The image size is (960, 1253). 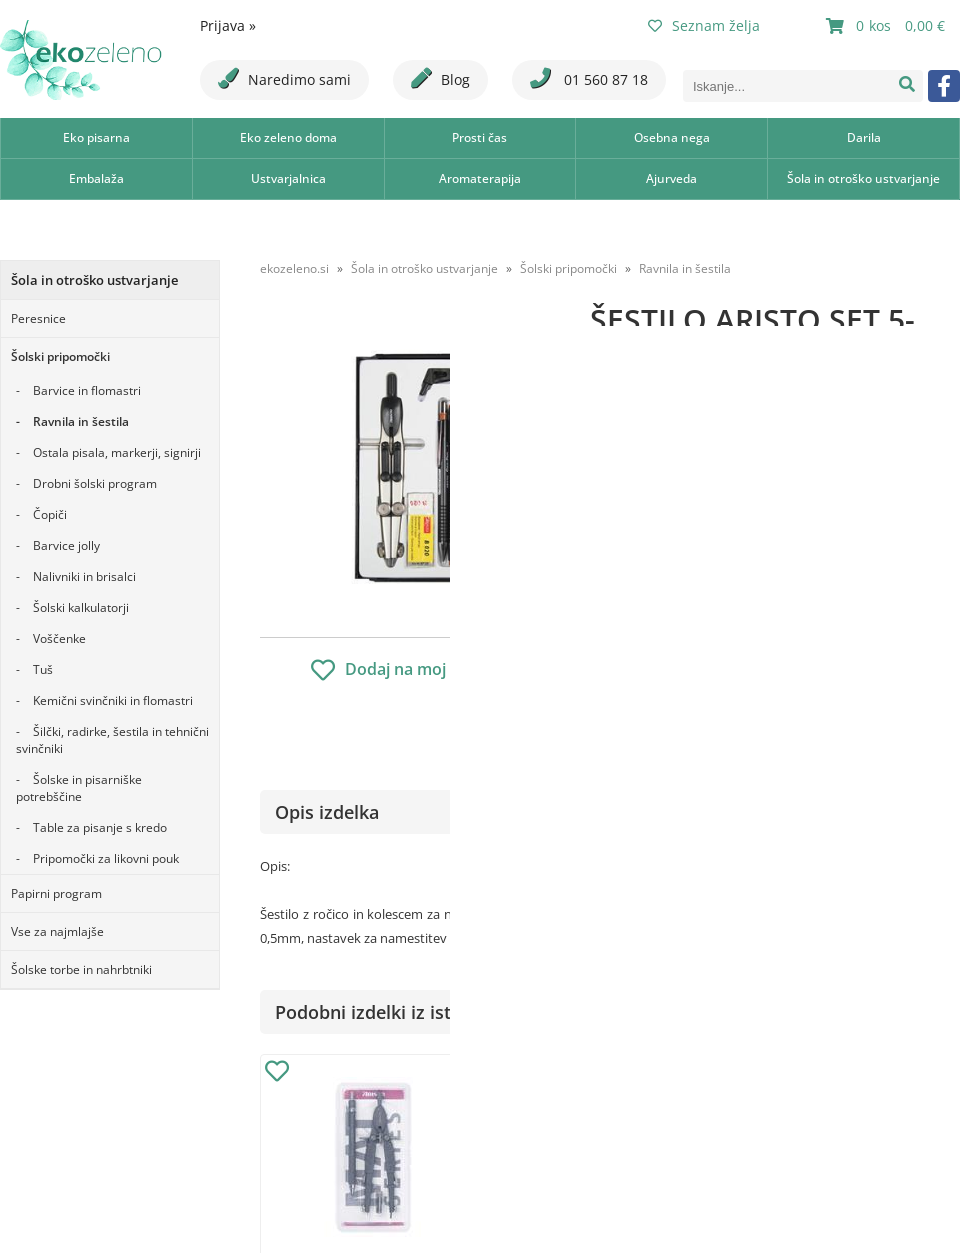 I want to click on Ostala pisala, markerji, signirji, so click(x=117, y=452).